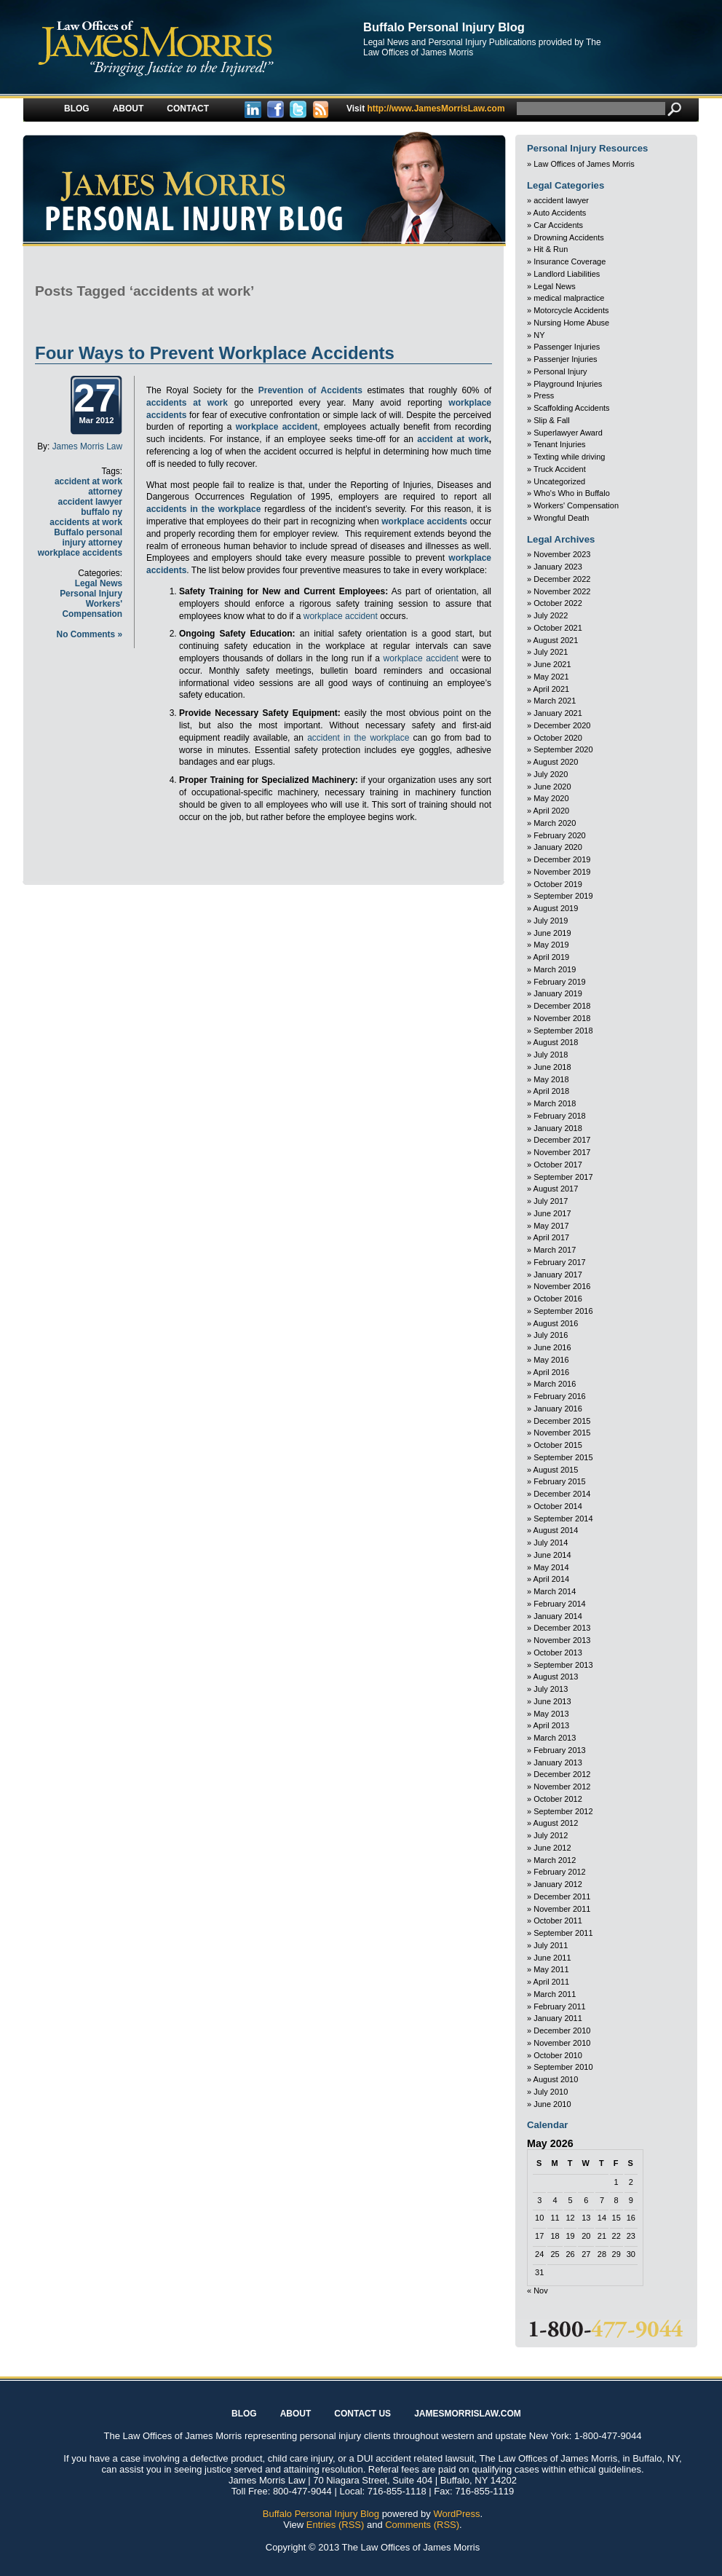 The image size is (722, 2576). What do you see at coordinates (550, 1054) in the screenshot?
I see `July 2018` at bounding box center [550, 1054].